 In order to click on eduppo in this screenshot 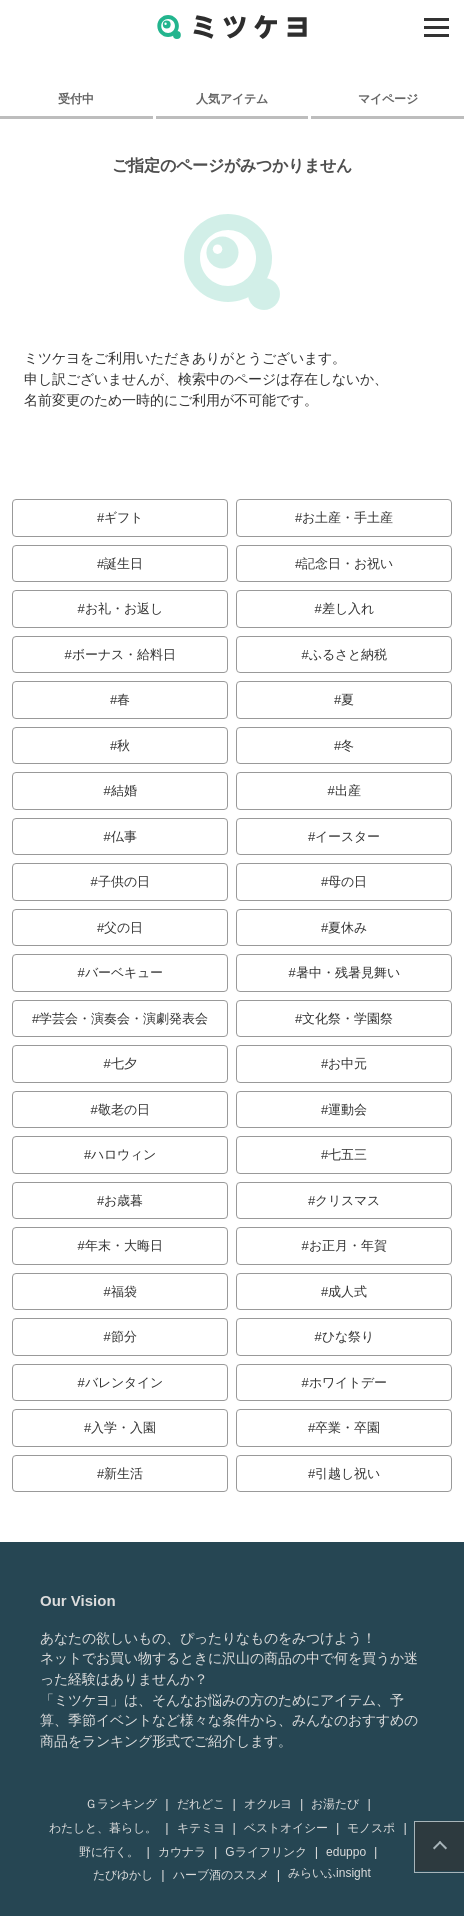, I will do `click(346, 1852)`.